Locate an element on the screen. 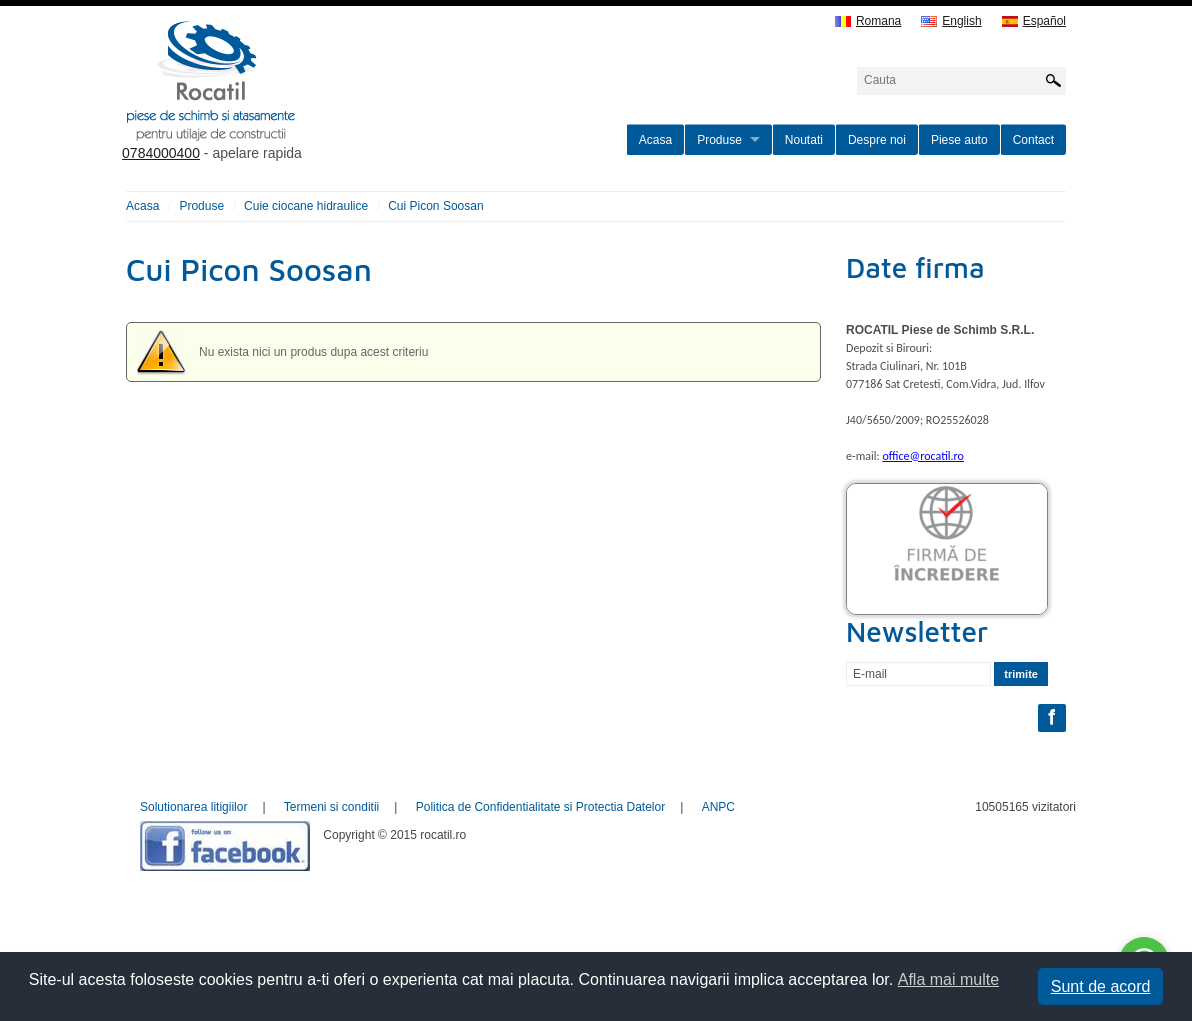 Image resolution: width=1192 pixels, height=1021 pixels. Termeni si conditii is located at coordinates (331, 807).